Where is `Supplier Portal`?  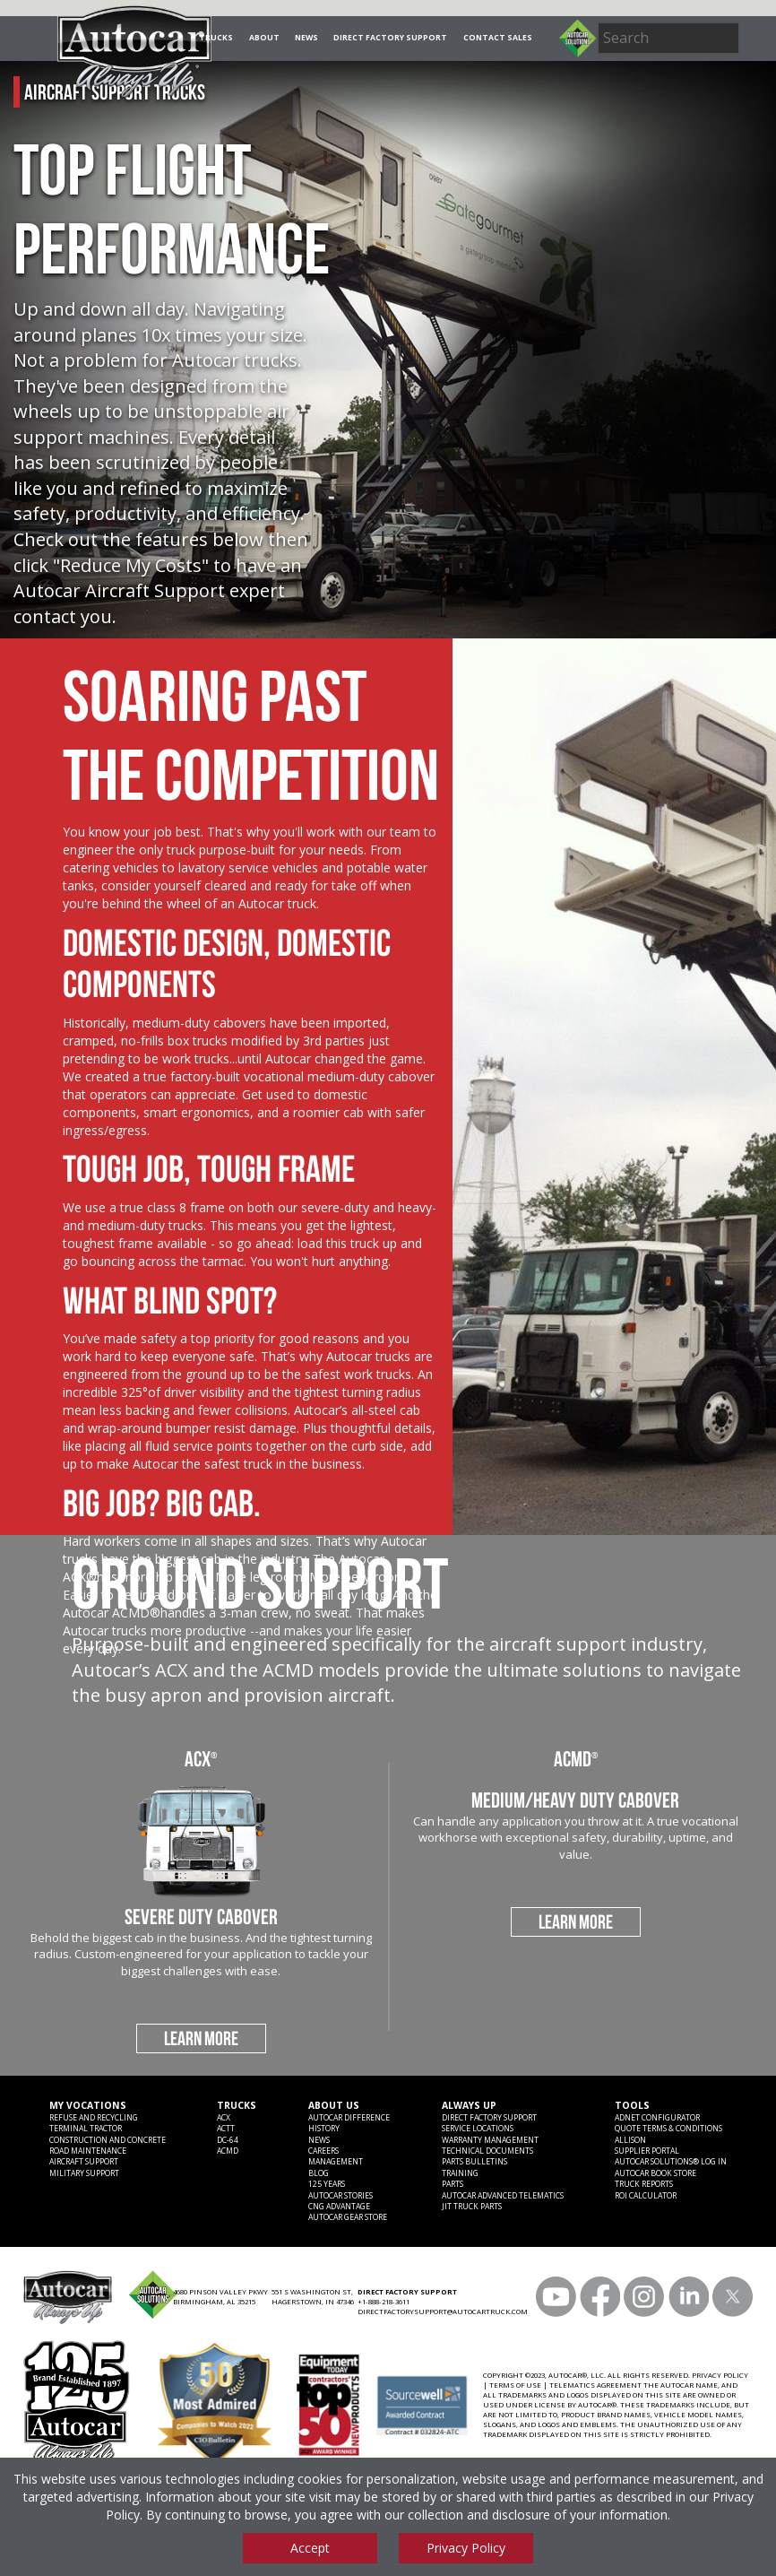 Supplier Portal is located at coordinates (647, 2151).